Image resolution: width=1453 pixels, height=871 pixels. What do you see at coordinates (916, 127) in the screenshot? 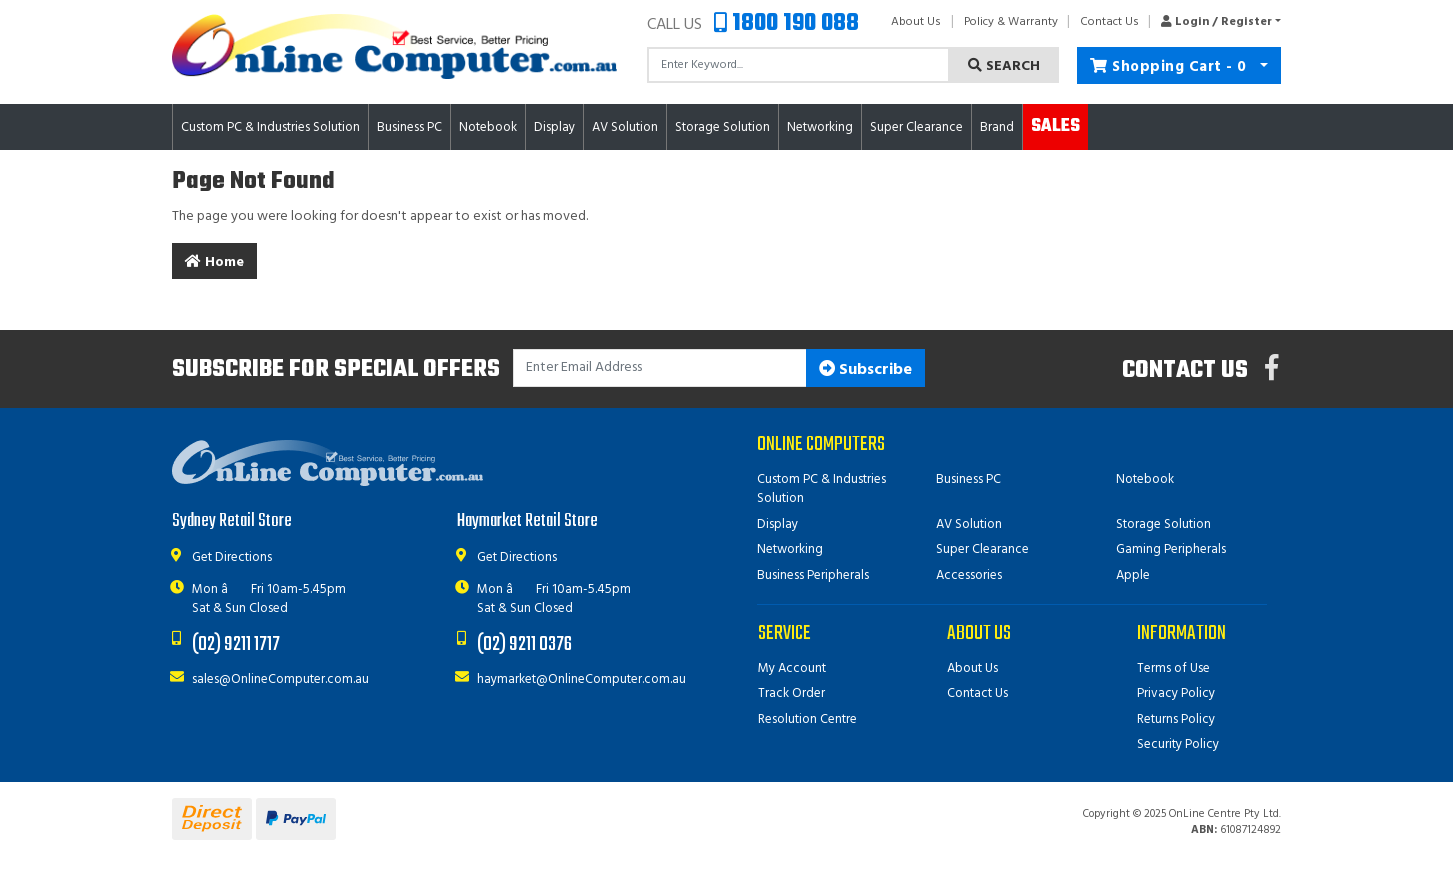
I see `Super Clearance` at bounding box center [916, 127].